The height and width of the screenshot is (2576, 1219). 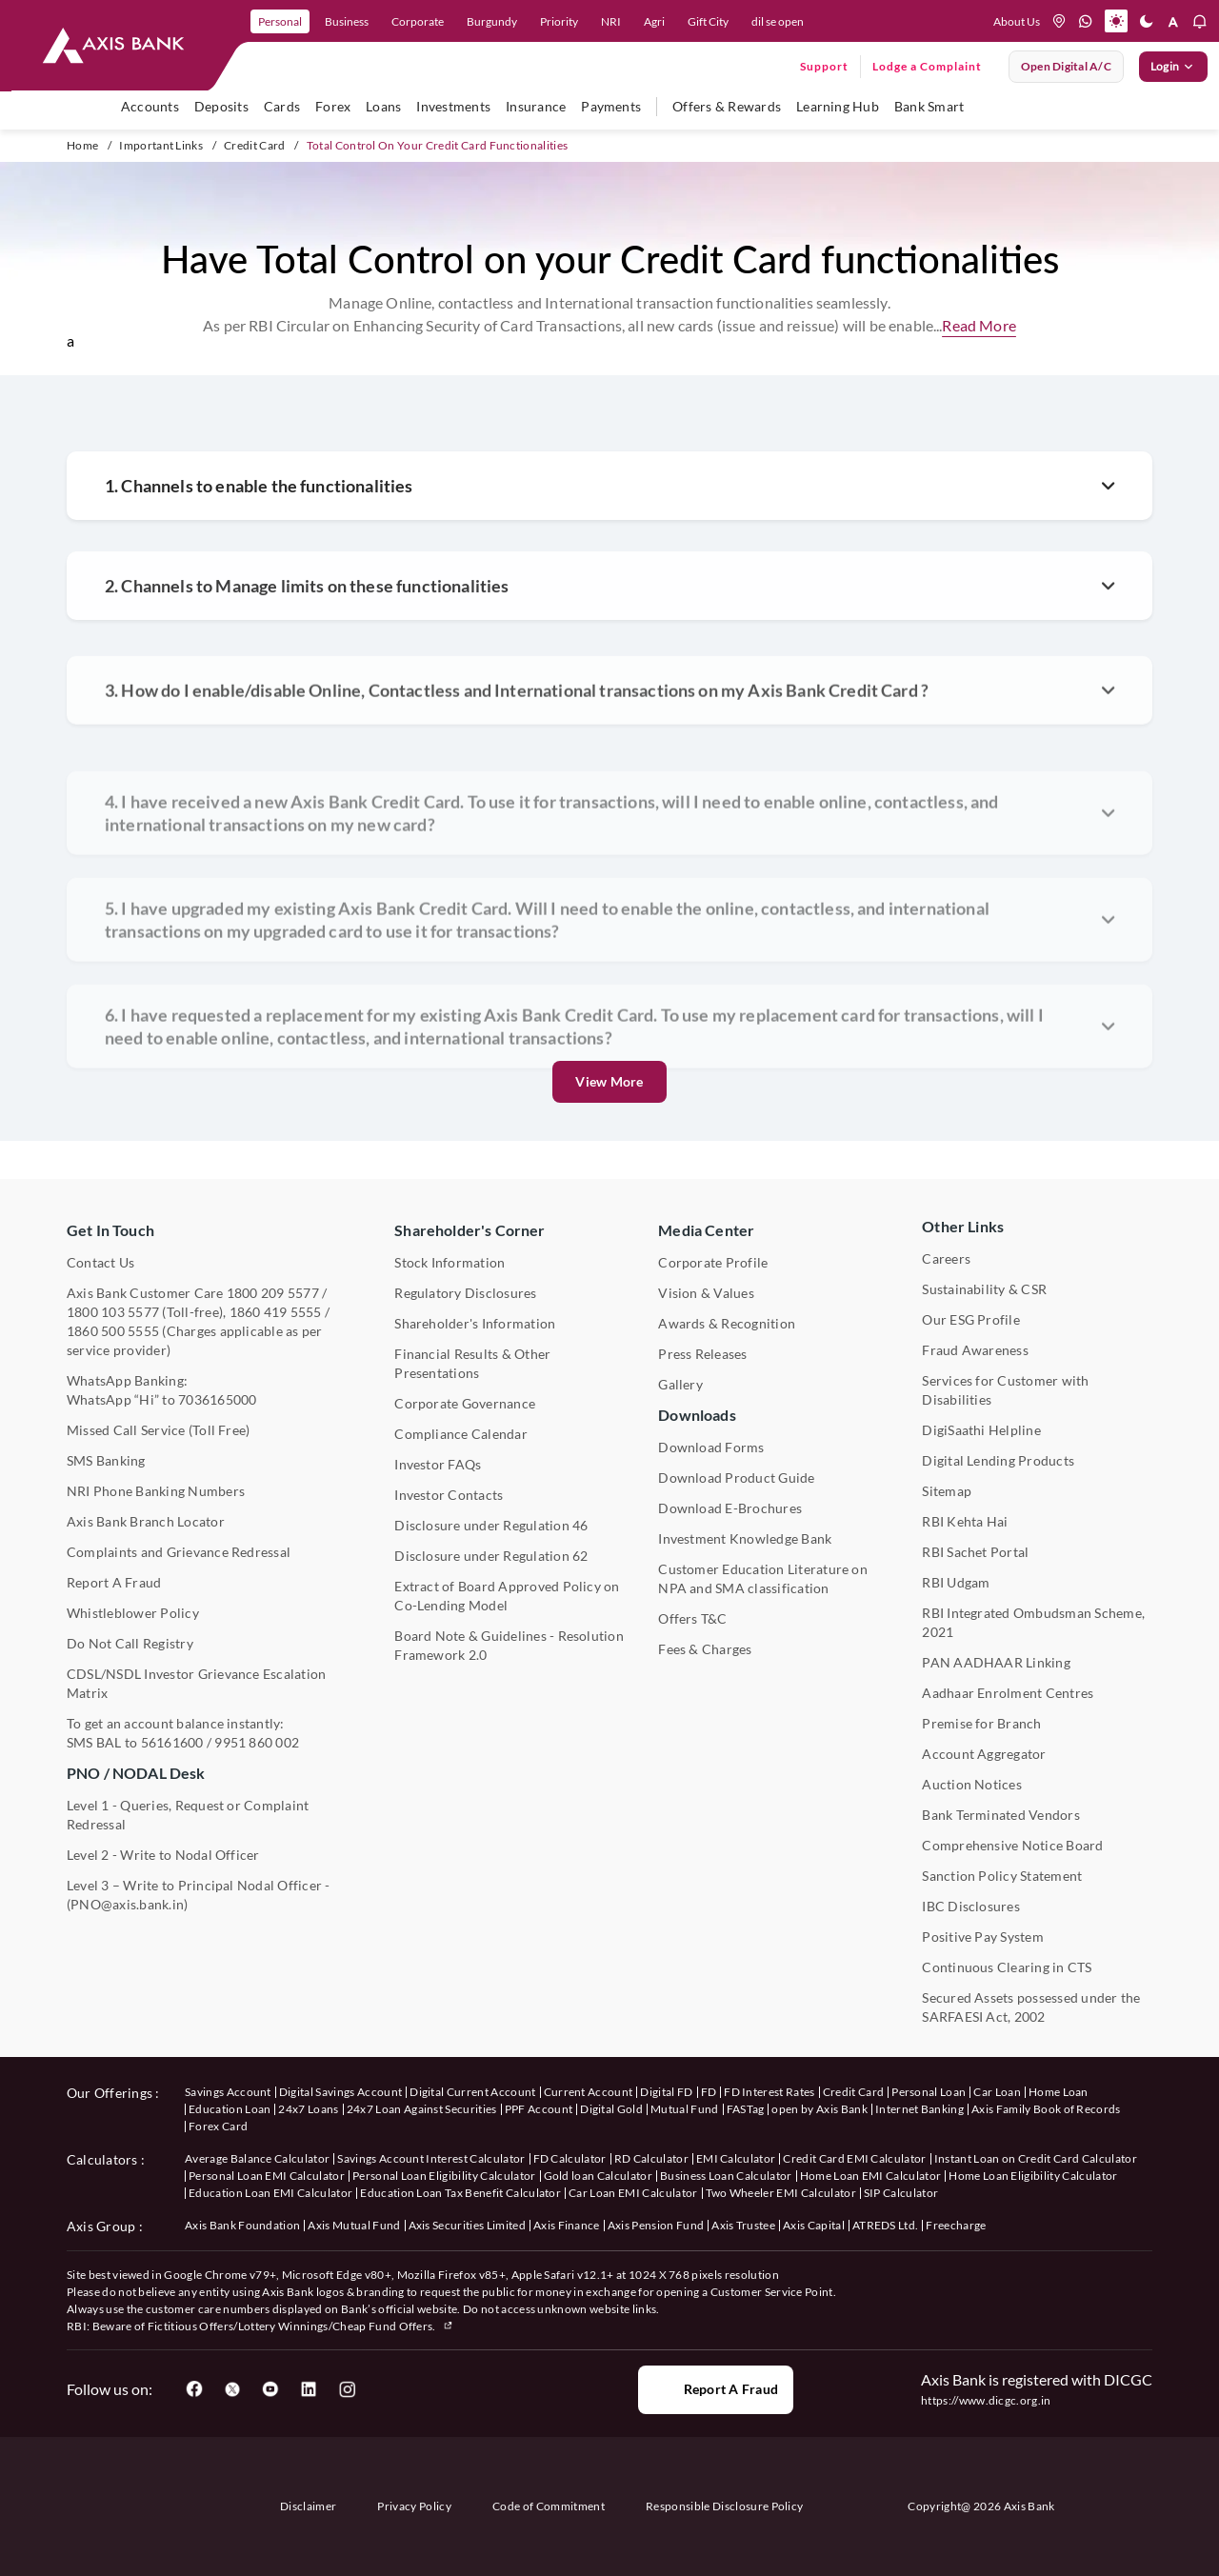 What do you see at coordinates (1006, 1967) in the screenshot?
I see `Continuous Clearing in CTS [User clicks on Continuous Clearing in CTS under Other Links]` at bounding box center [1006, 1967].